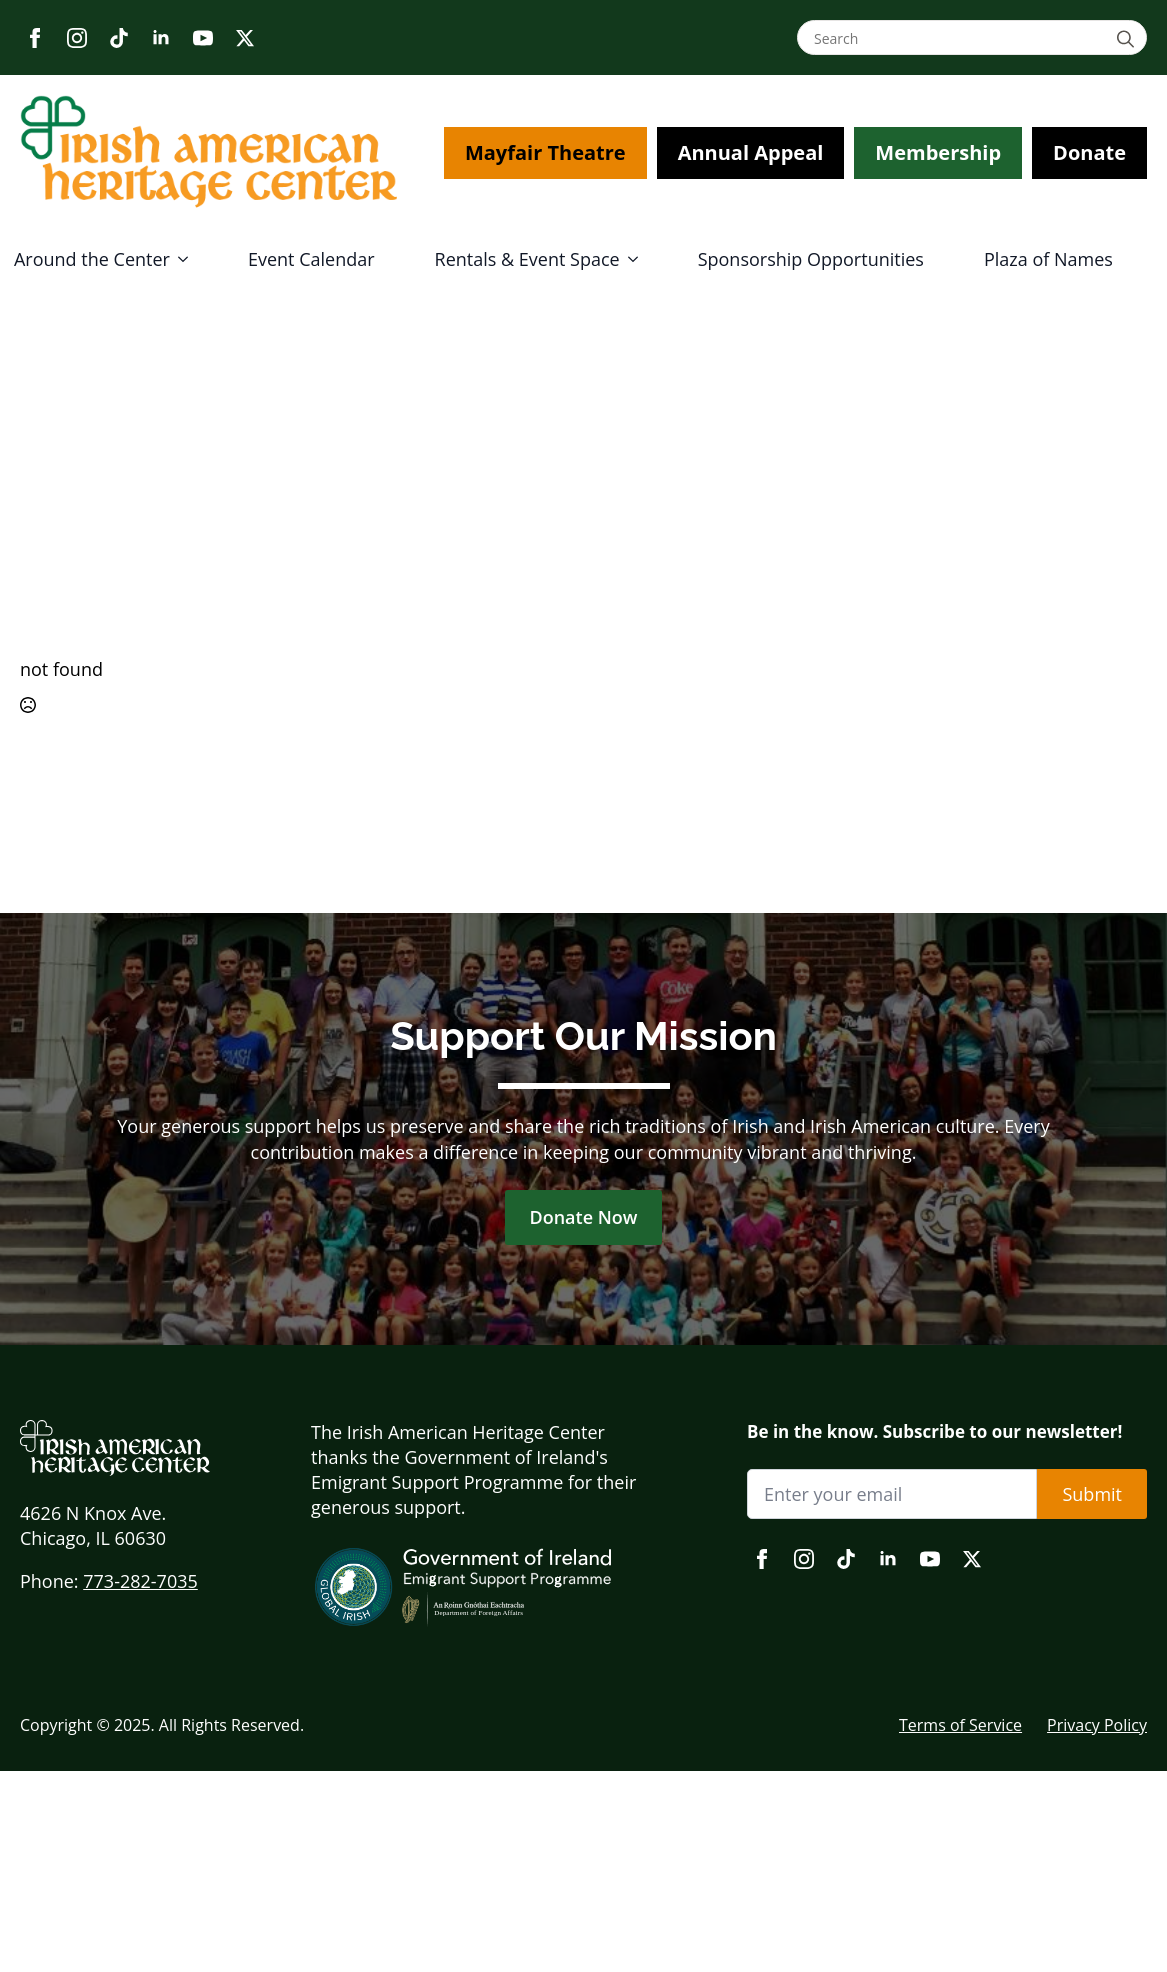  What do you see at coordinates (1097, 1725) in the screenshot?
I see `Privacy Policy` at bounding box center [1097, 1725].